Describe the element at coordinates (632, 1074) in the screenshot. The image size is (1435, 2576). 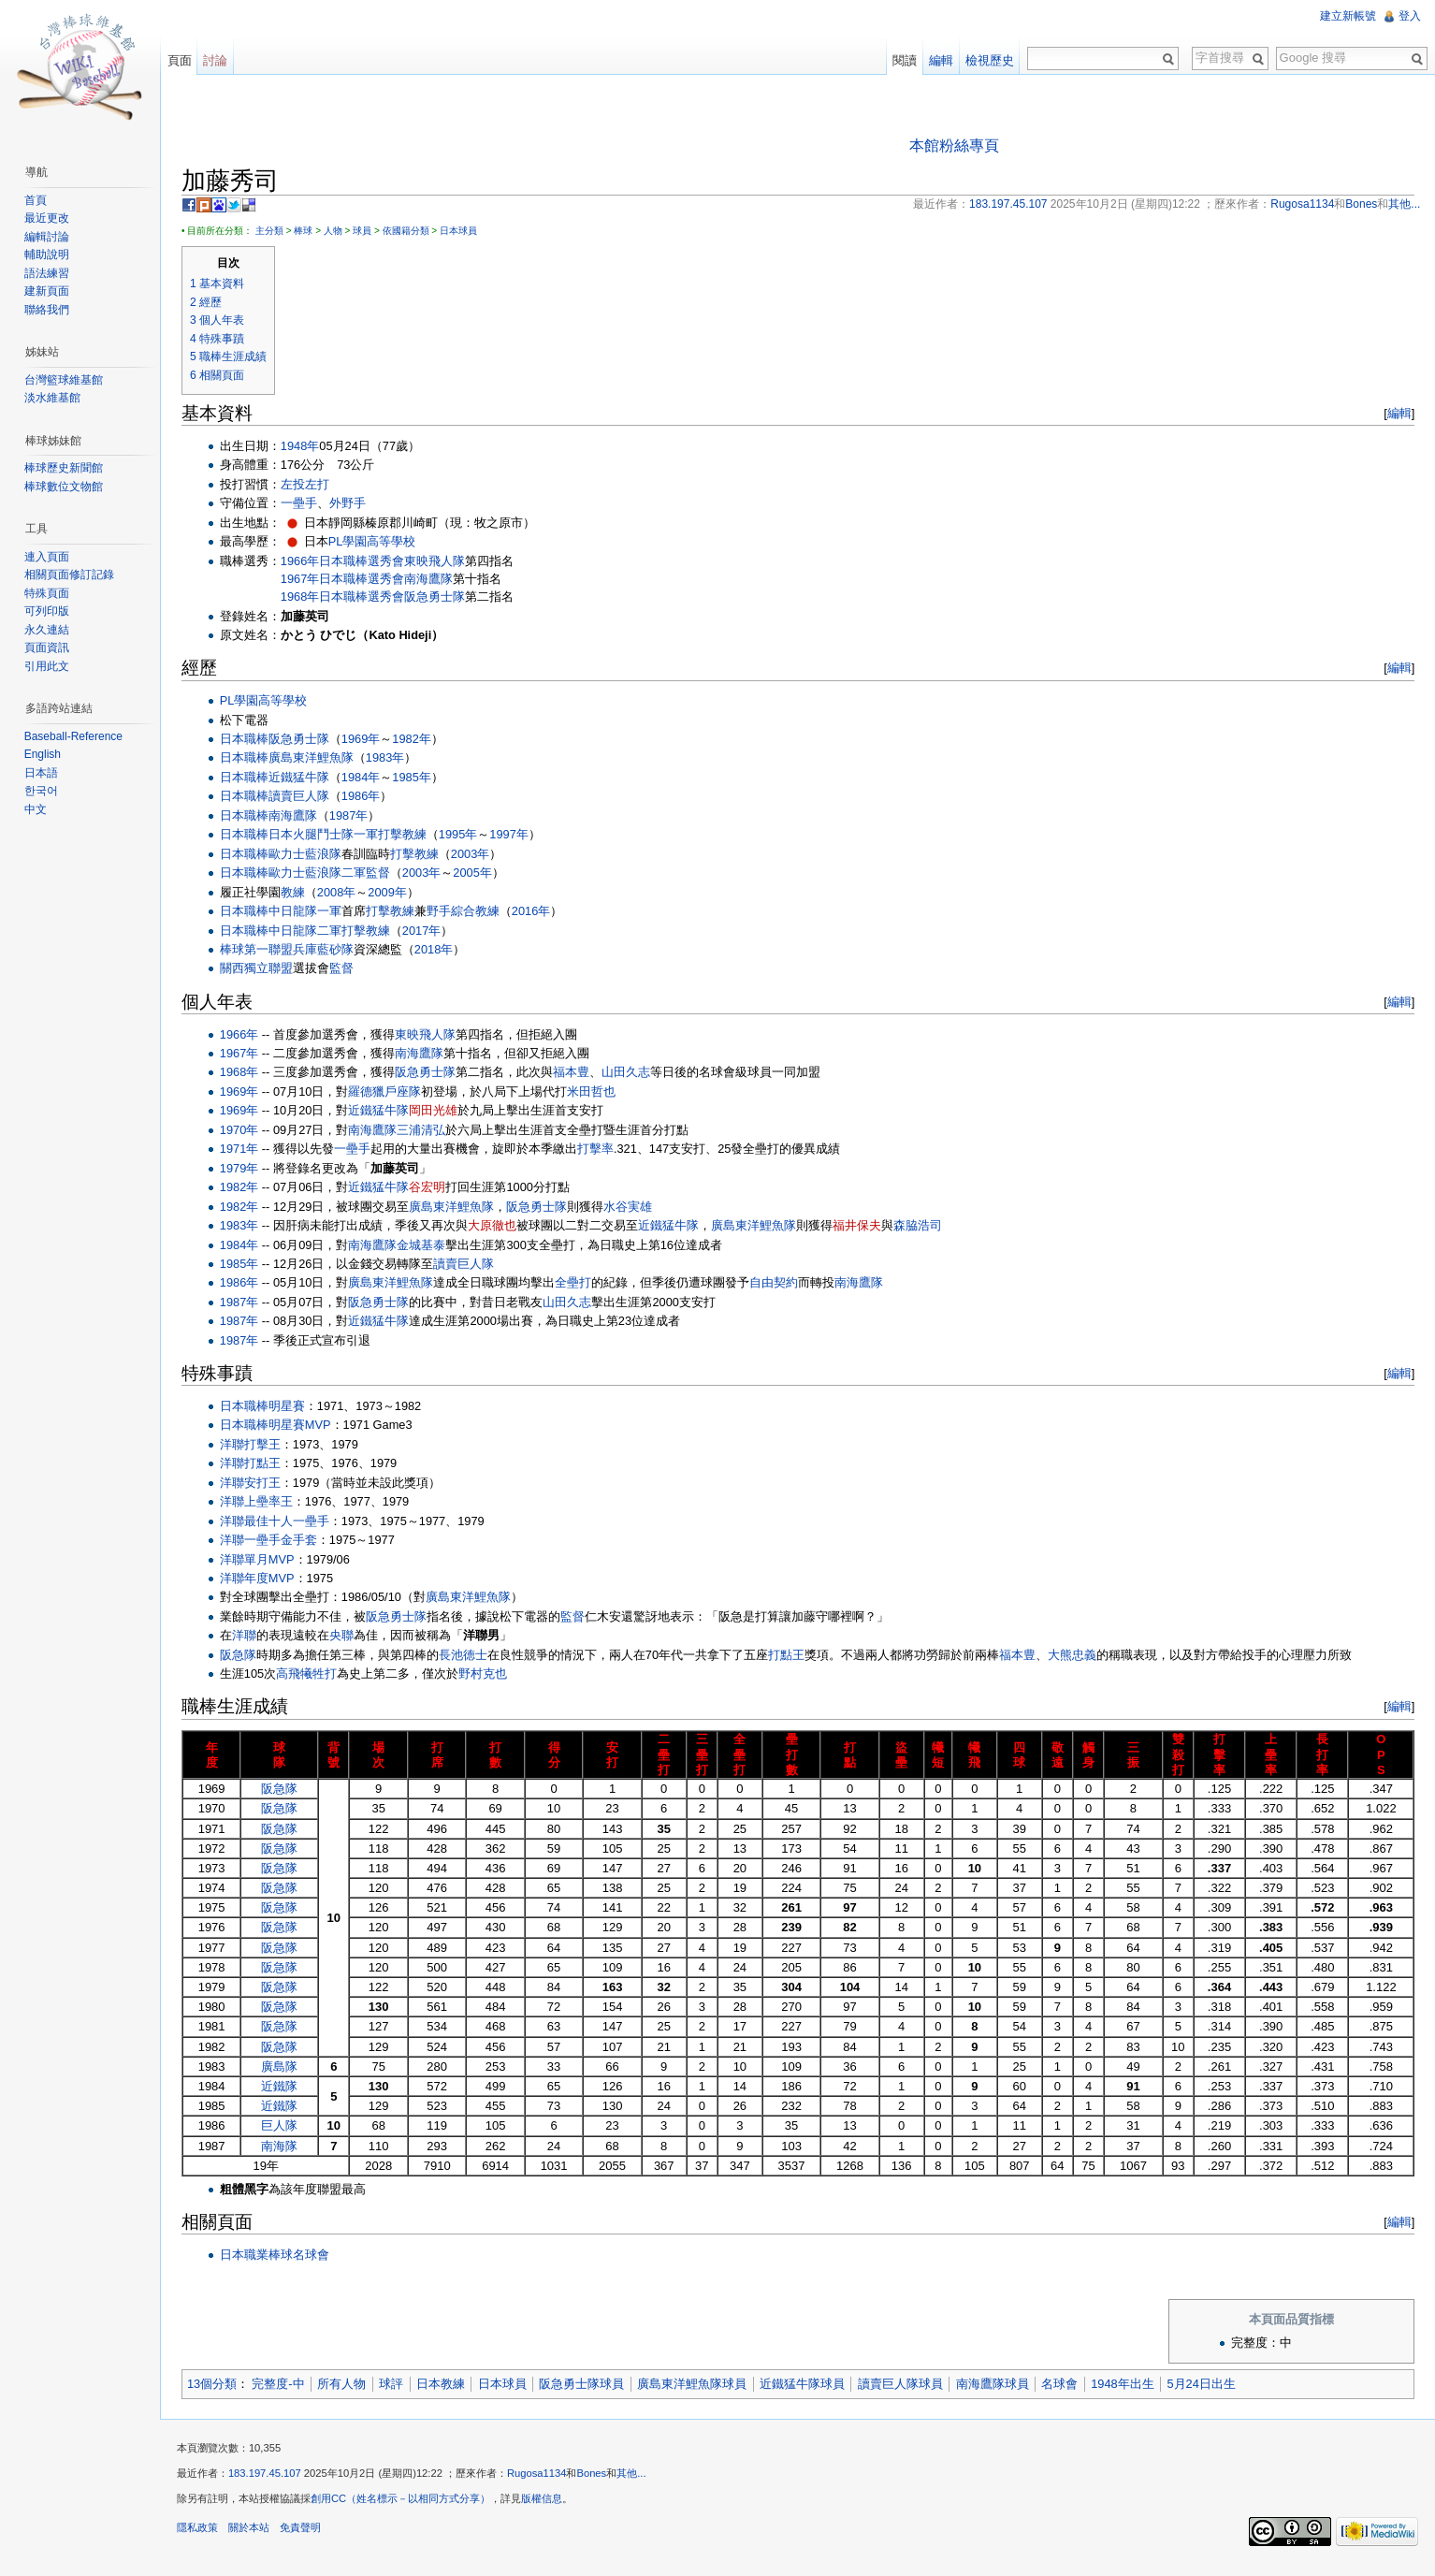
I see `山田久志` at that location.